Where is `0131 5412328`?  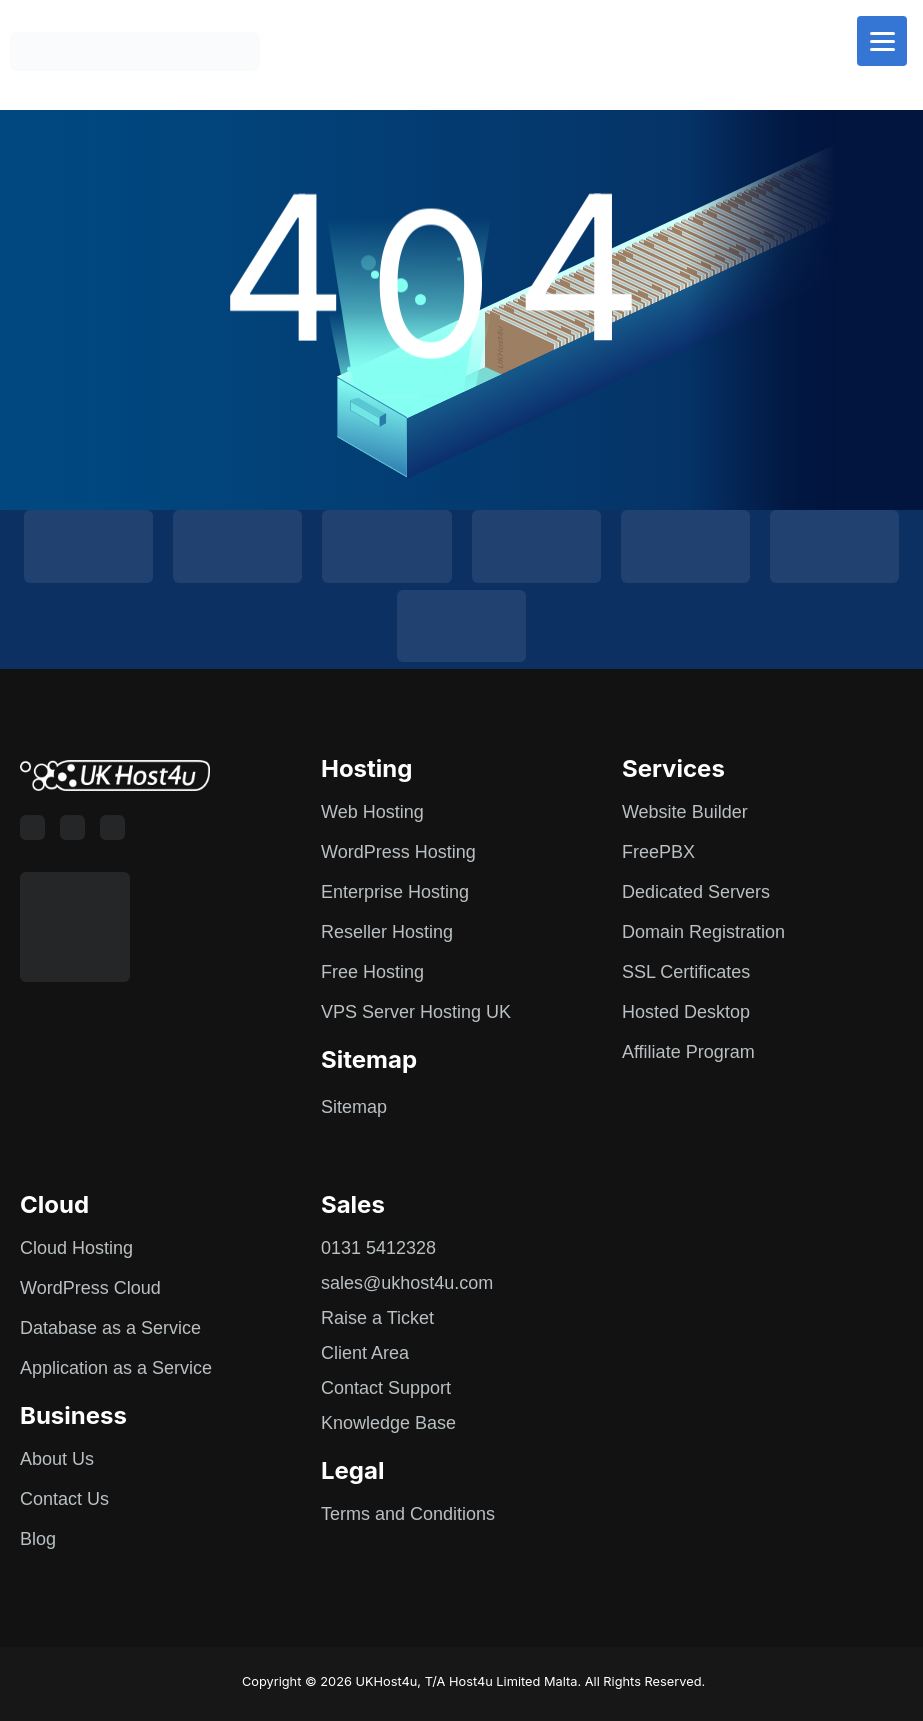 0131 5412328 is located at coordinates (378, 1248).